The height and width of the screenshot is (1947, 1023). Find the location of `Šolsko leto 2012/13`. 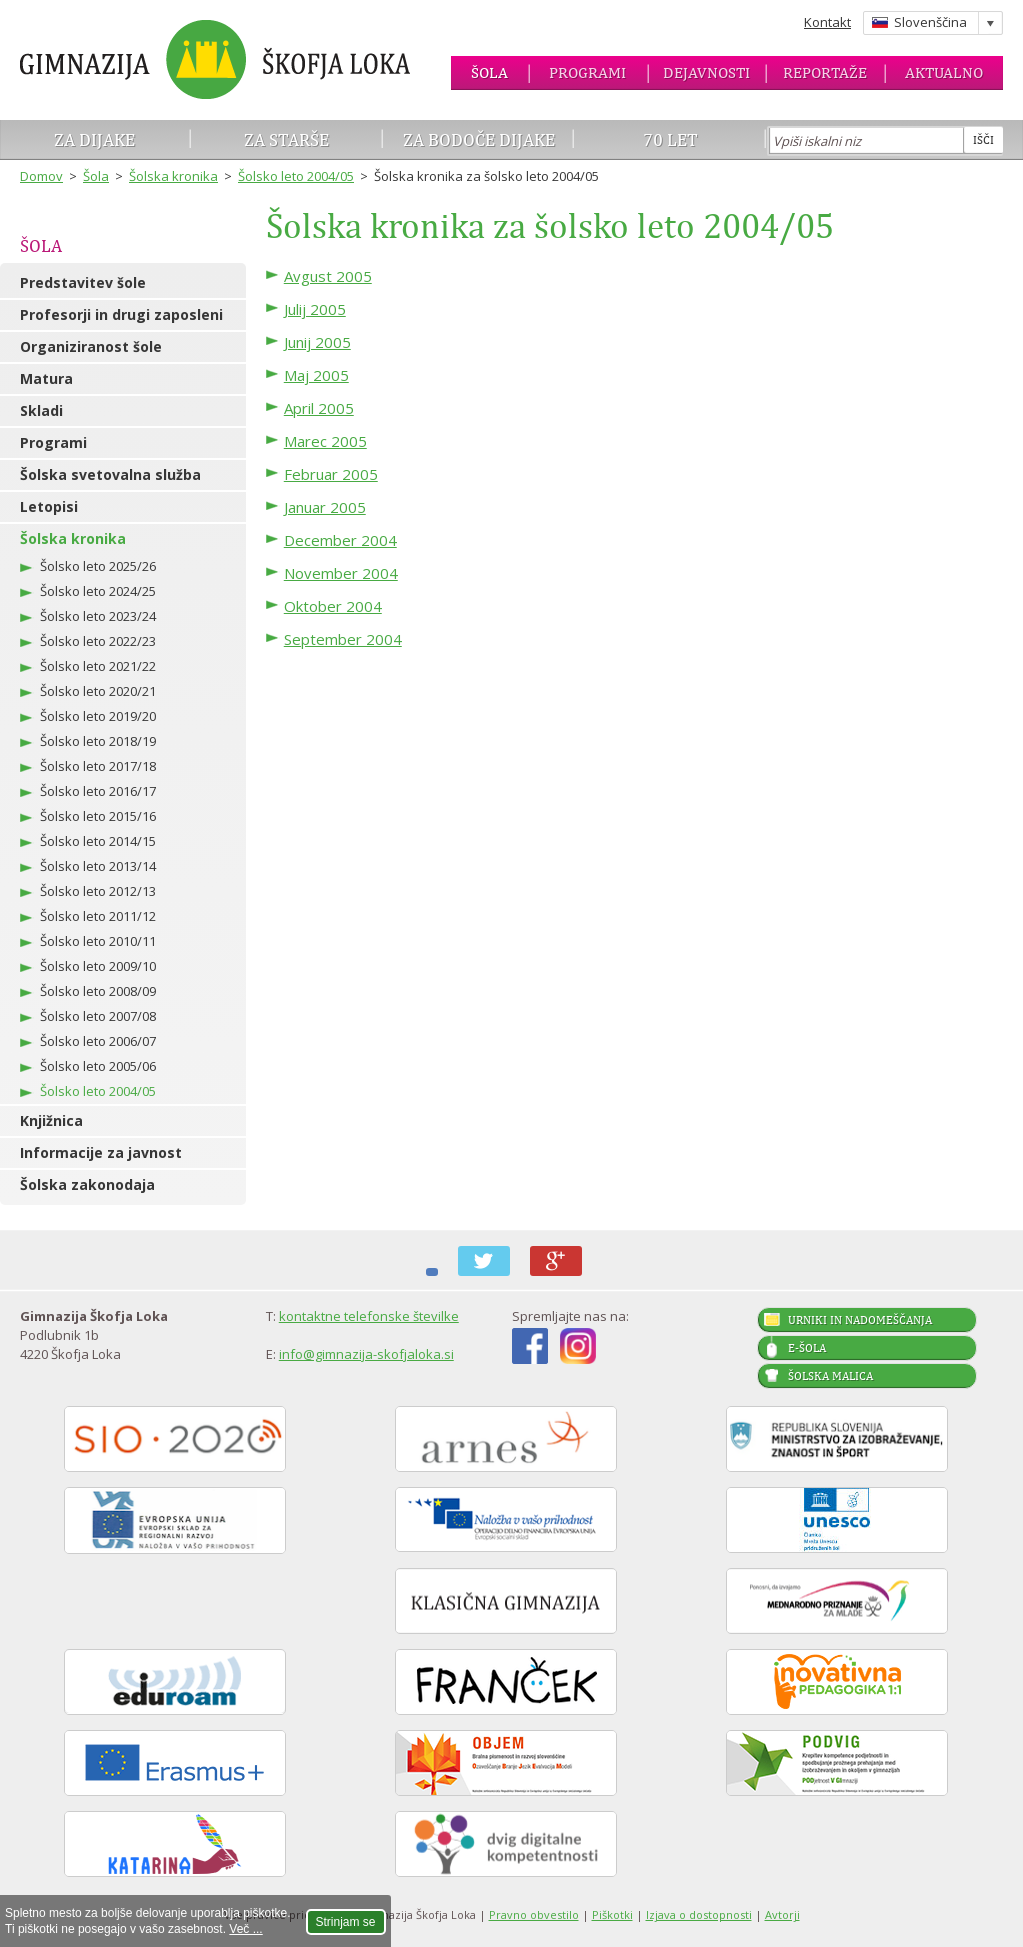

Šolsko leto 2012/13 is located at coordinates (98, 891).